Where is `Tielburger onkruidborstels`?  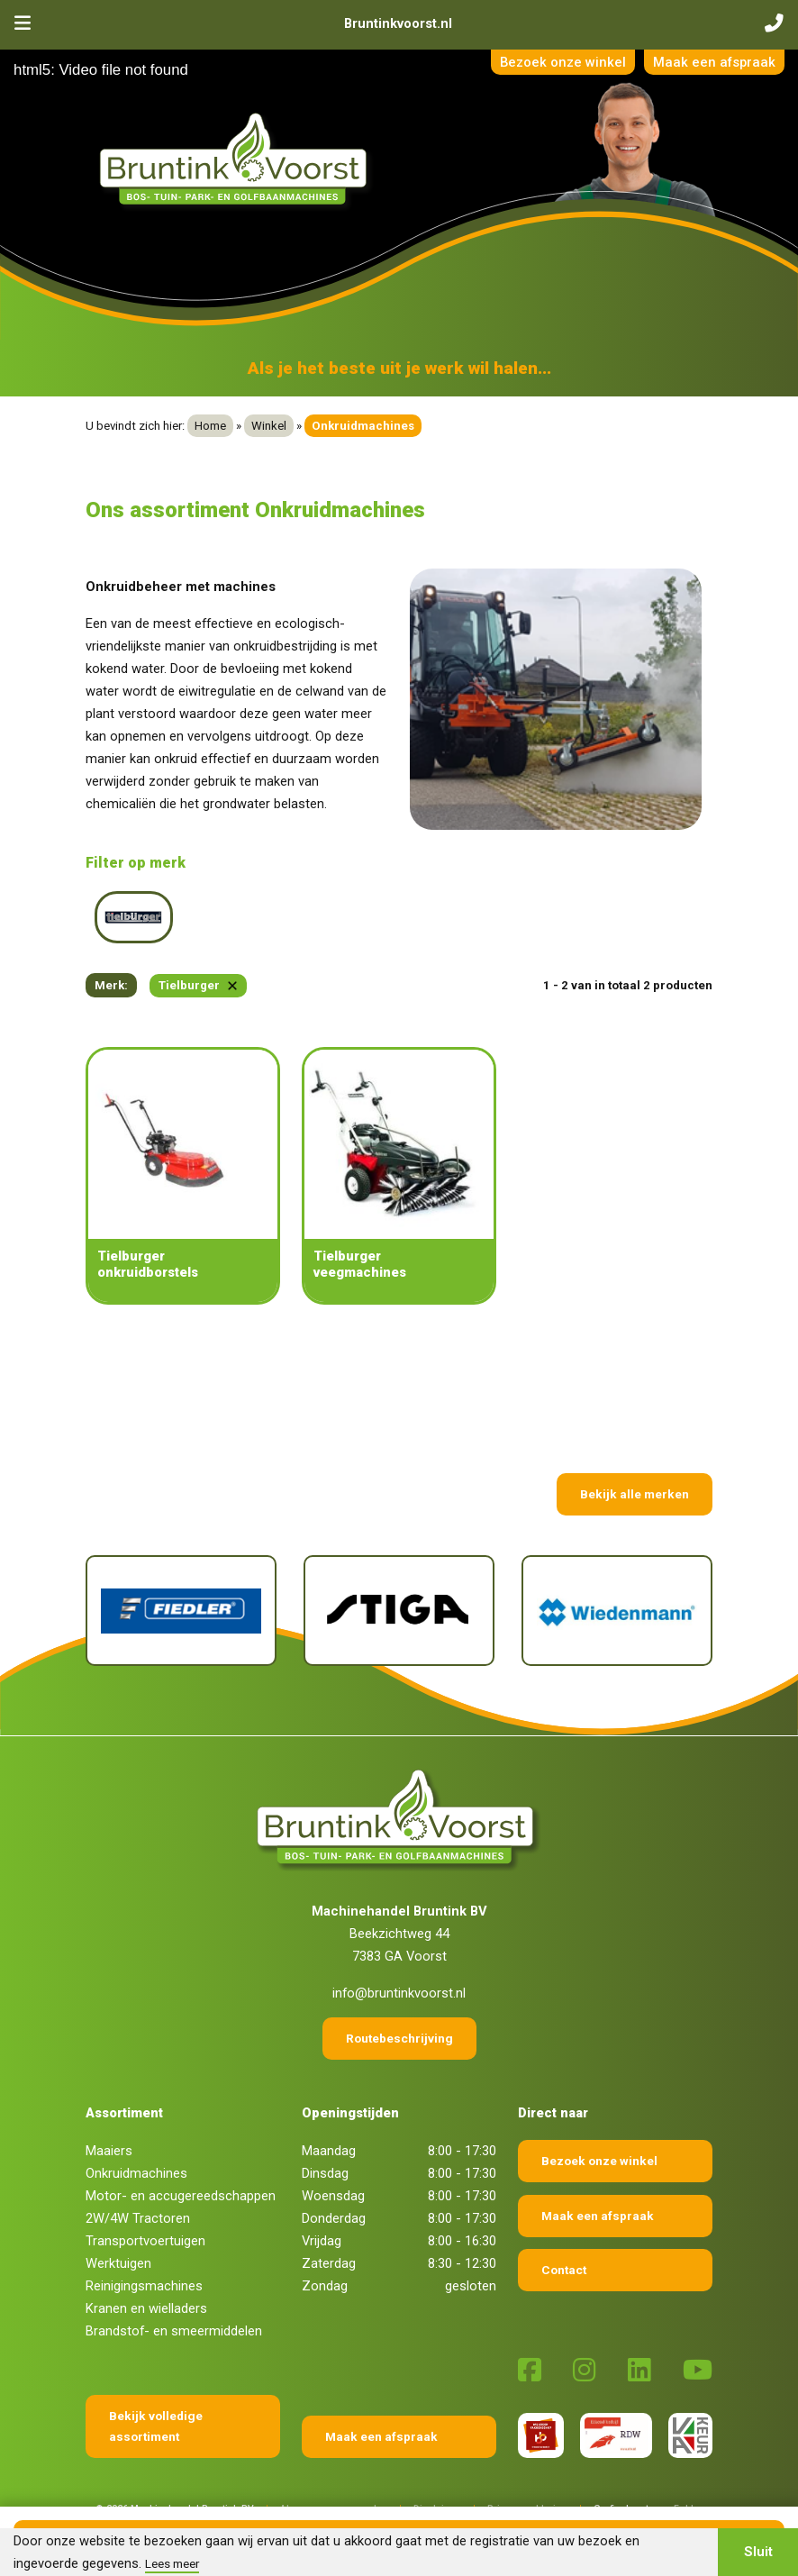
Tielburger onkruidborstels is located at coordinates (147, 1264).